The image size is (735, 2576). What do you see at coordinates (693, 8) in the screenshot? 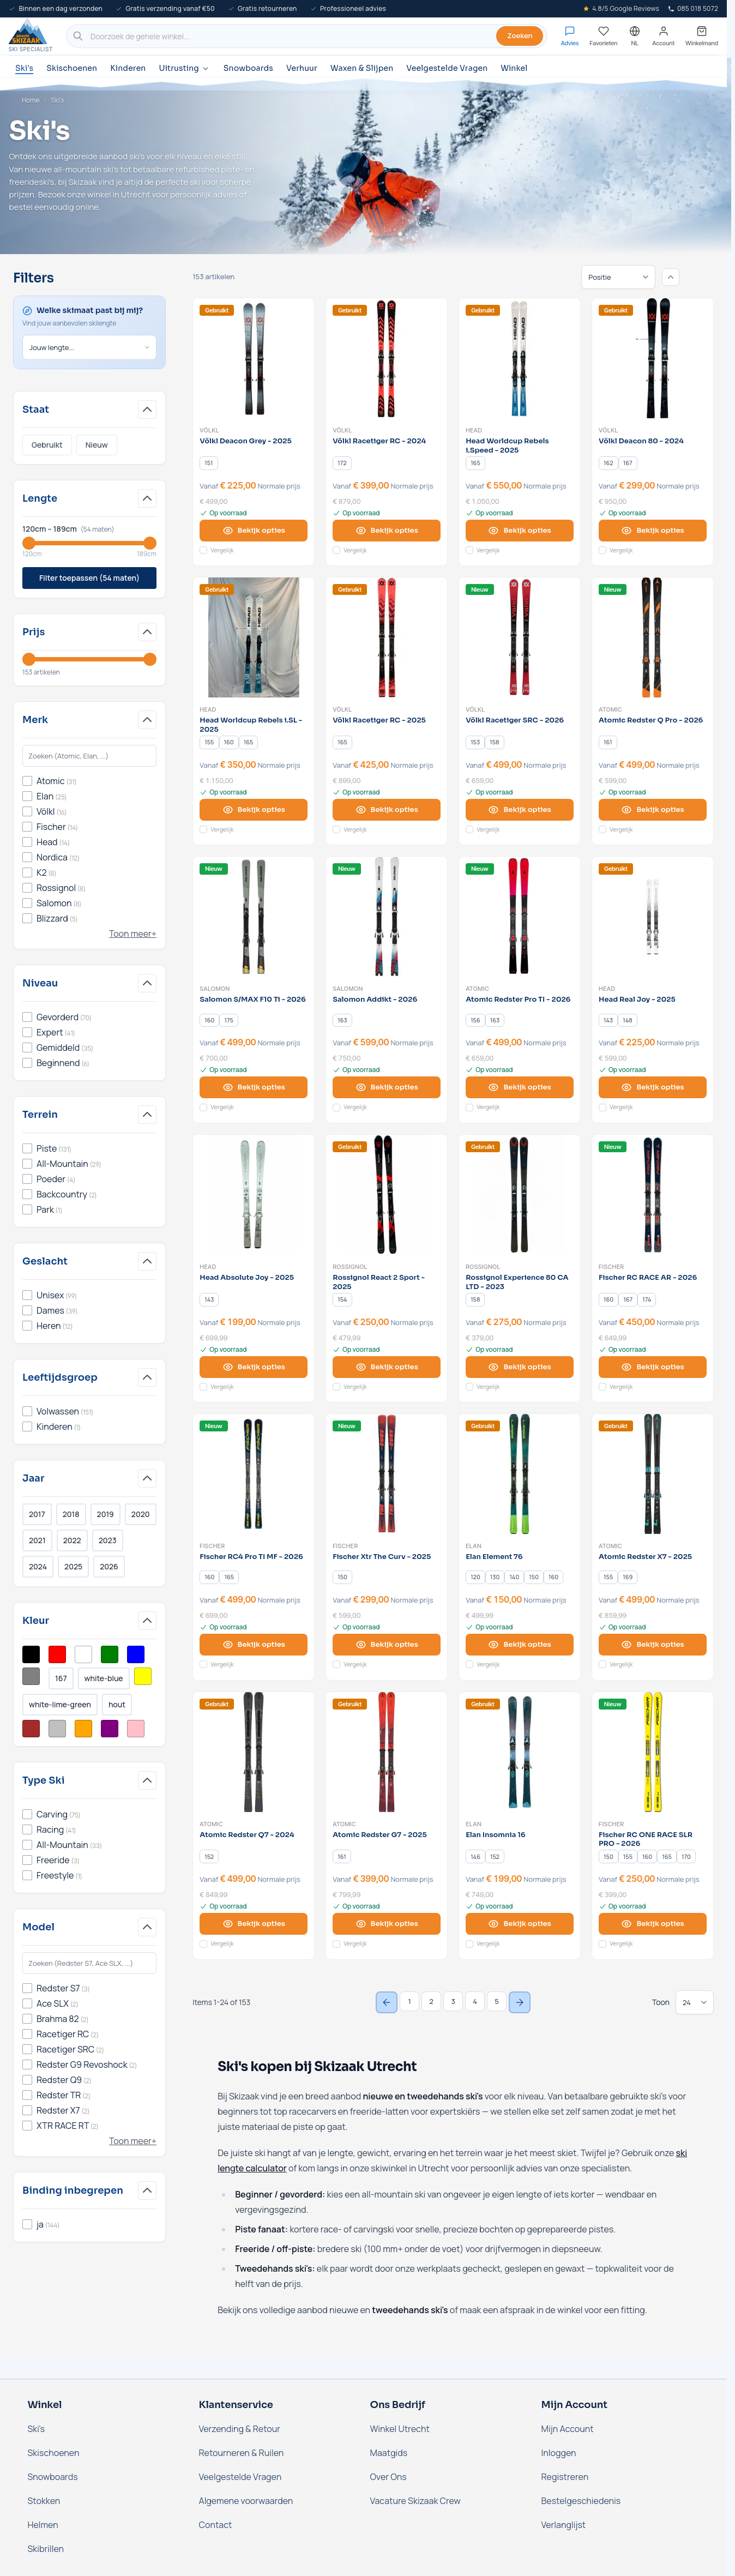
I see `085 018 5072` at bounding box center [693, 8].